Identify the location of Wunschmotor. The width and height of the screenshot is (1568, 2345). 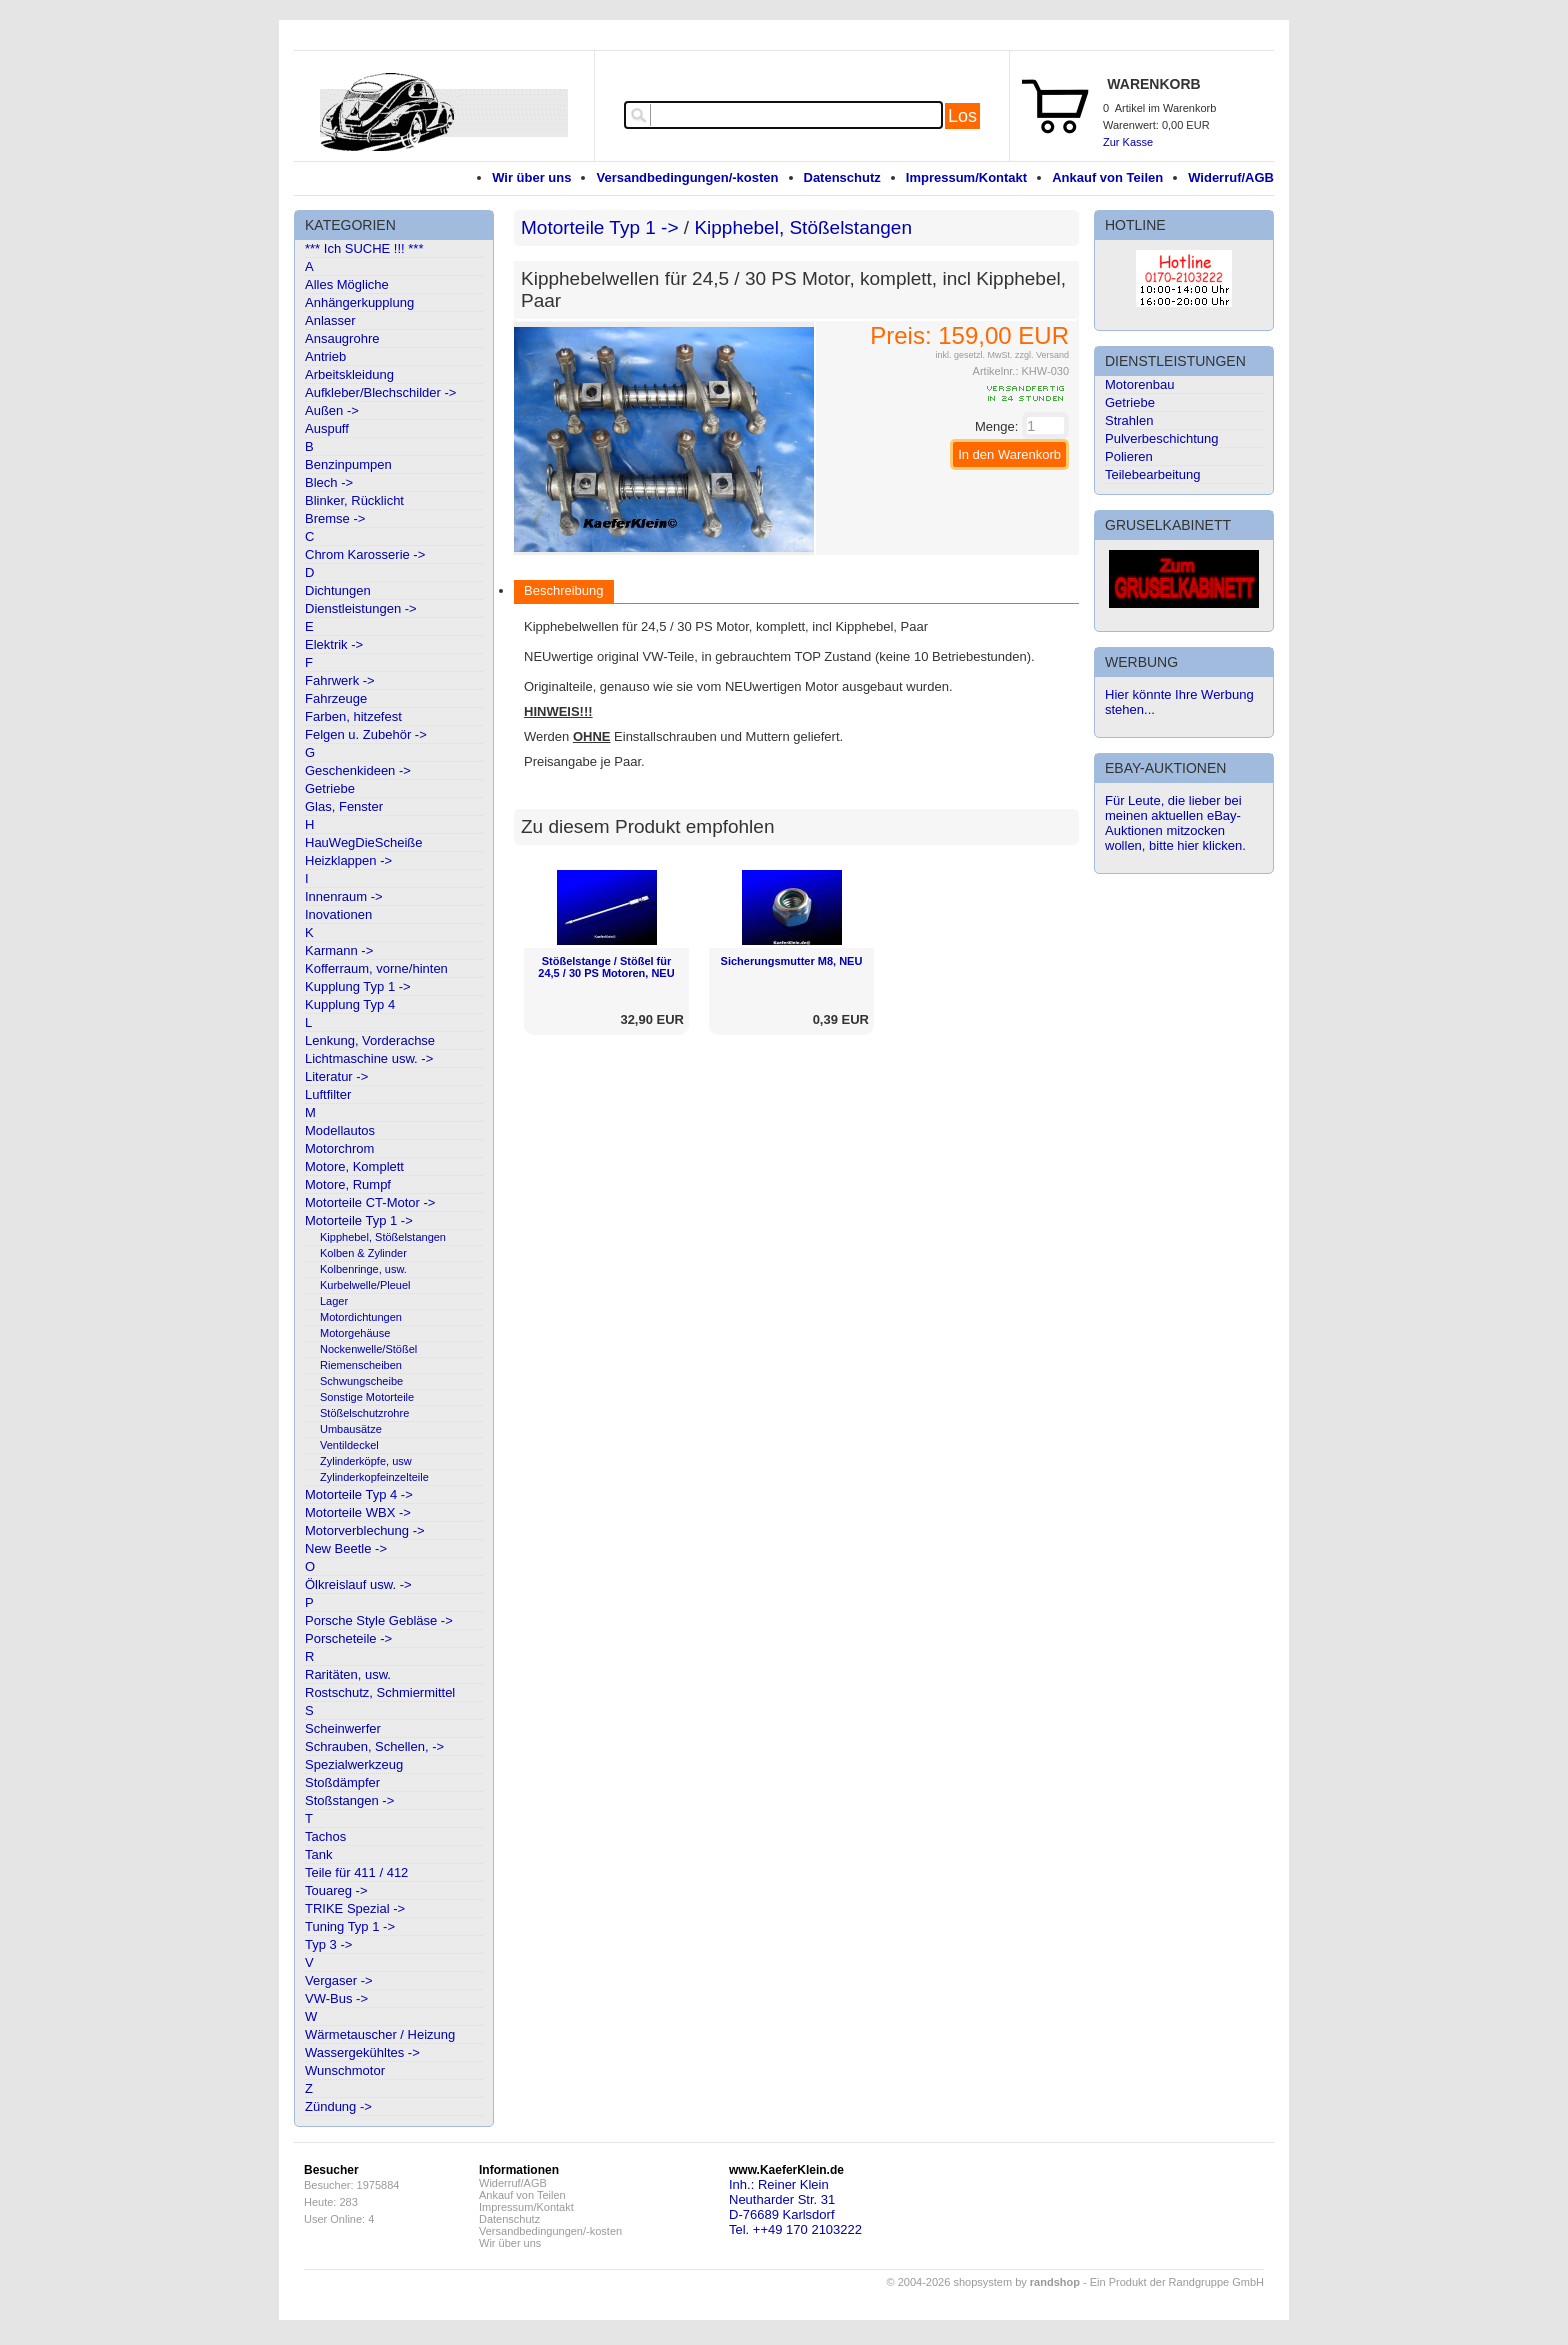
(345, 2070).